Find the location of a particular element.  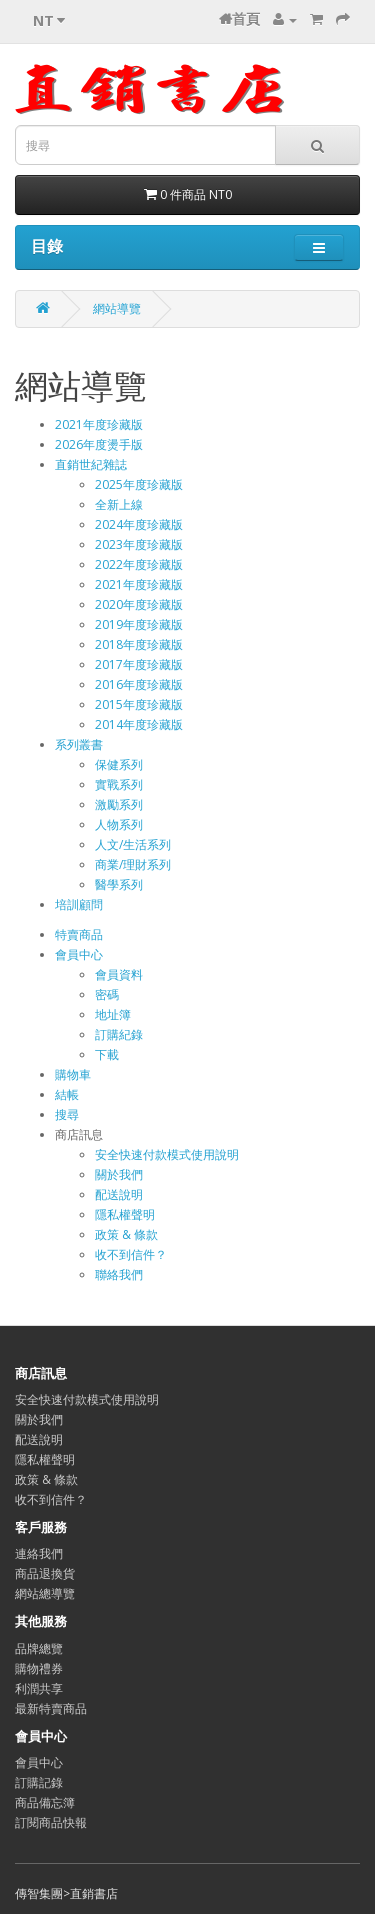

2015年度珍藏版 is located at coordinates (139, 704).